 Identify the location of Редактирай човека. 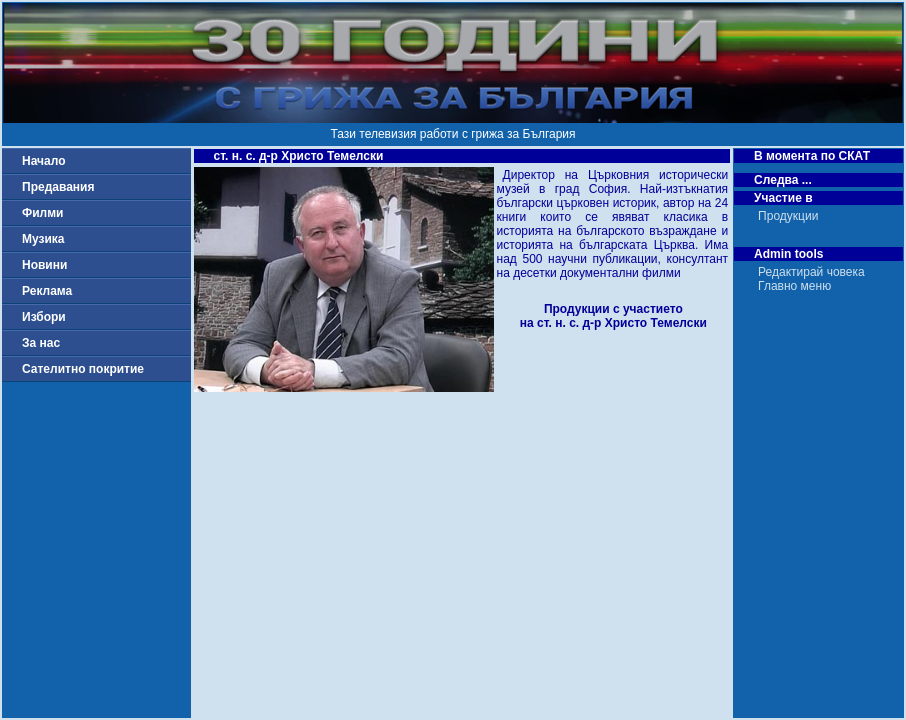
(811, 272).